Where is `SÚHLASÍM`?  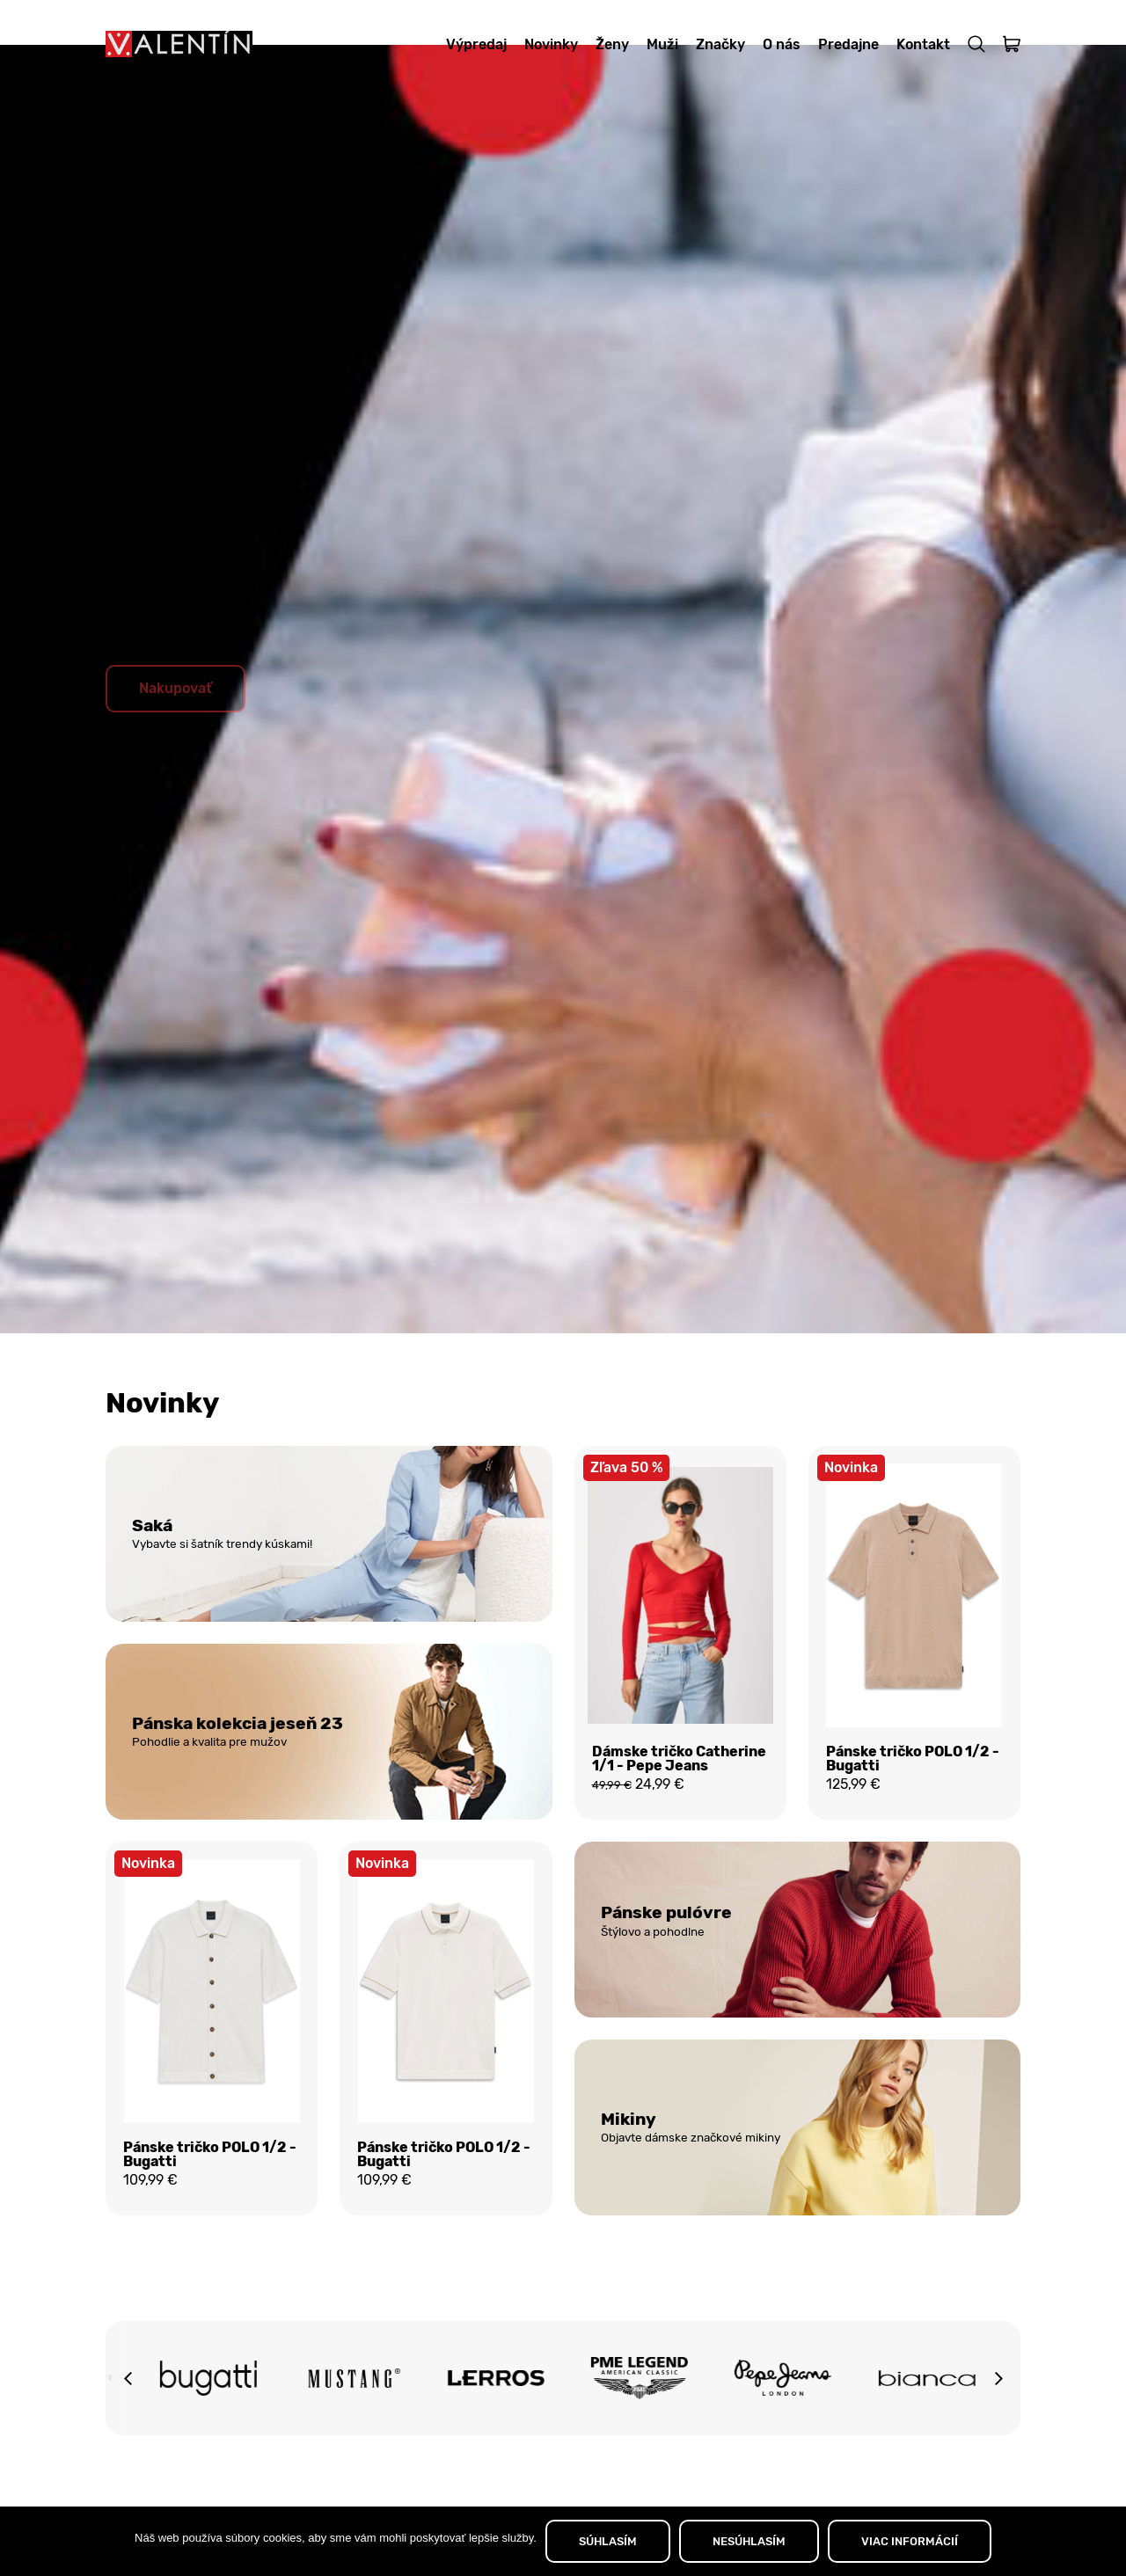 SÚHLASÍM is located at coordinates (608, 2541).